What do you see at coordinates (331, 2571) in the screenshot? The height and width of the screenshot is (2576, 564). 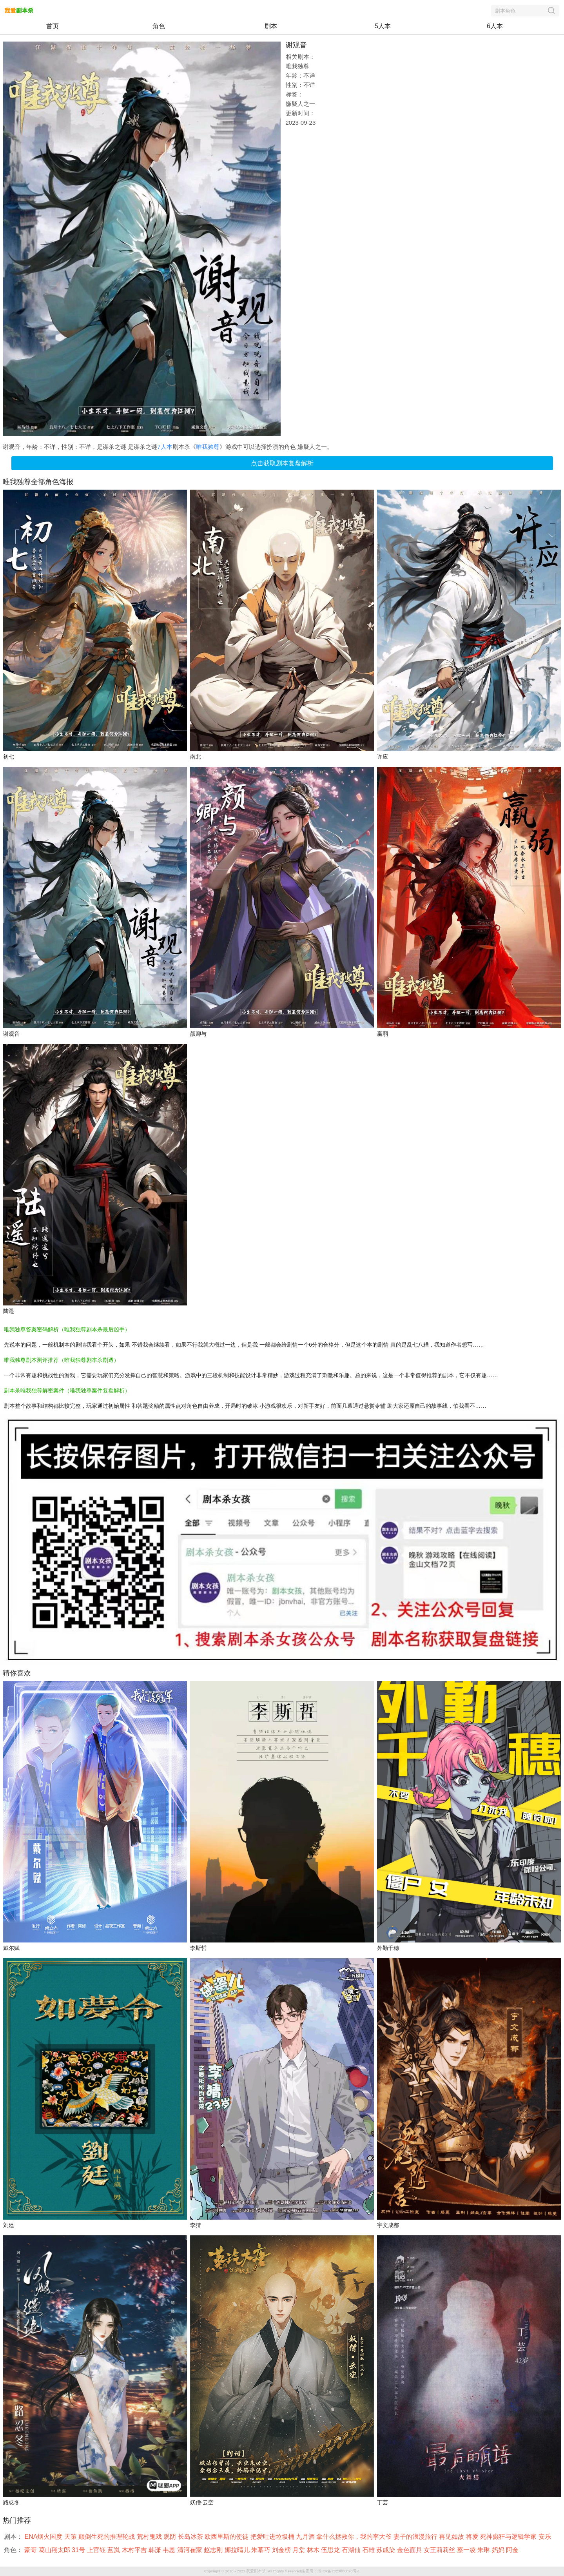 I see `备案号：湘ICP备2023006896号-1` at bounding box center [331, 2571].